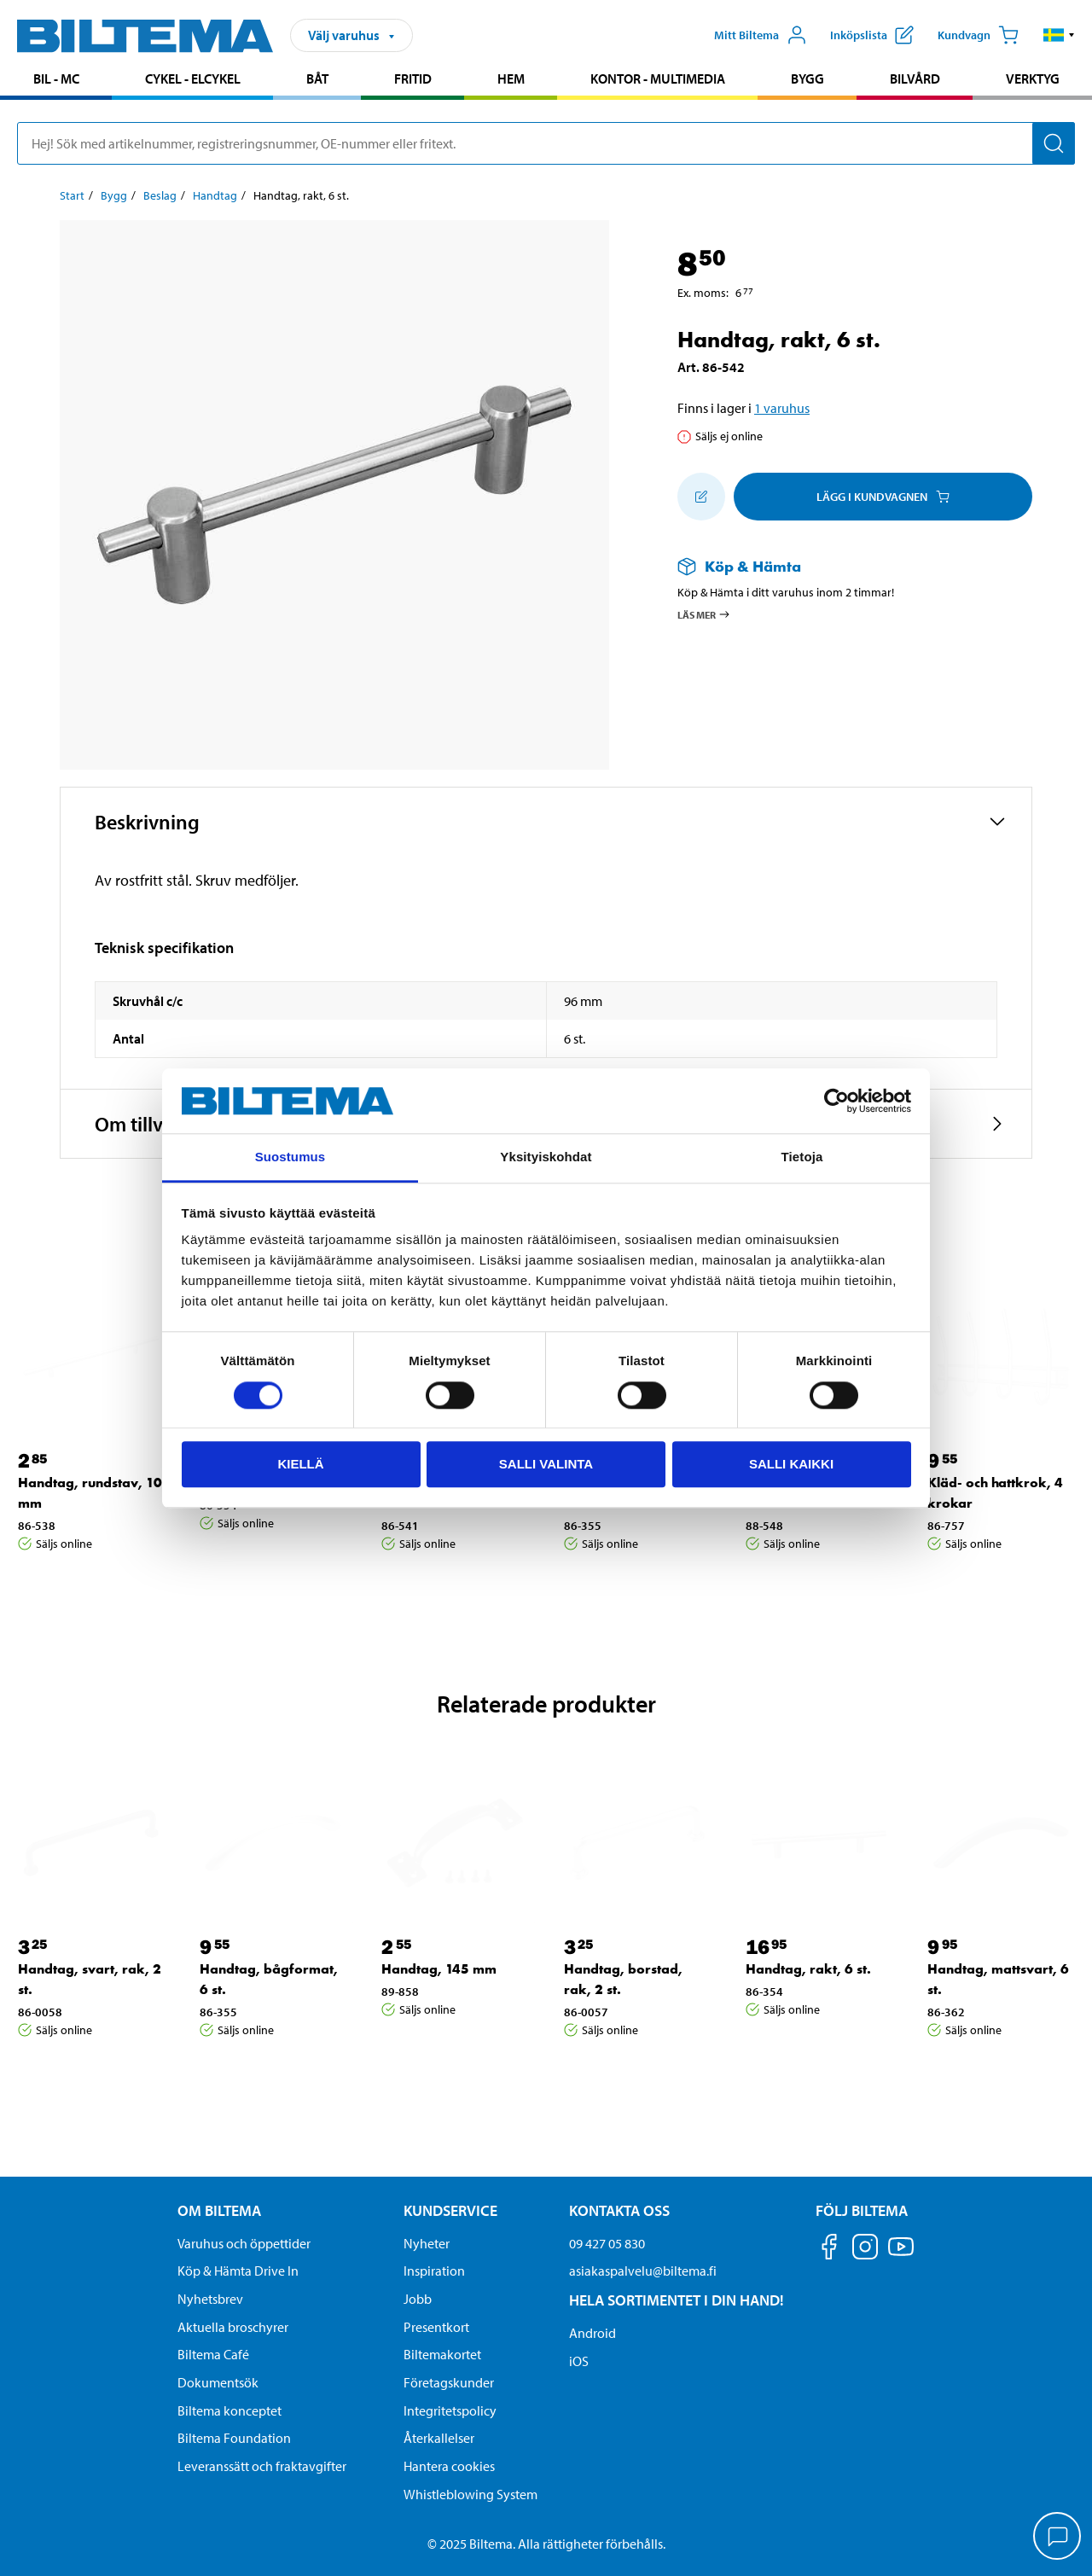 The height and width of the screenshot is (2576, 1092). Describe the element at coordinates (449, 2465) in the screenshot. I see `Hantera cookies [button]` at that location.